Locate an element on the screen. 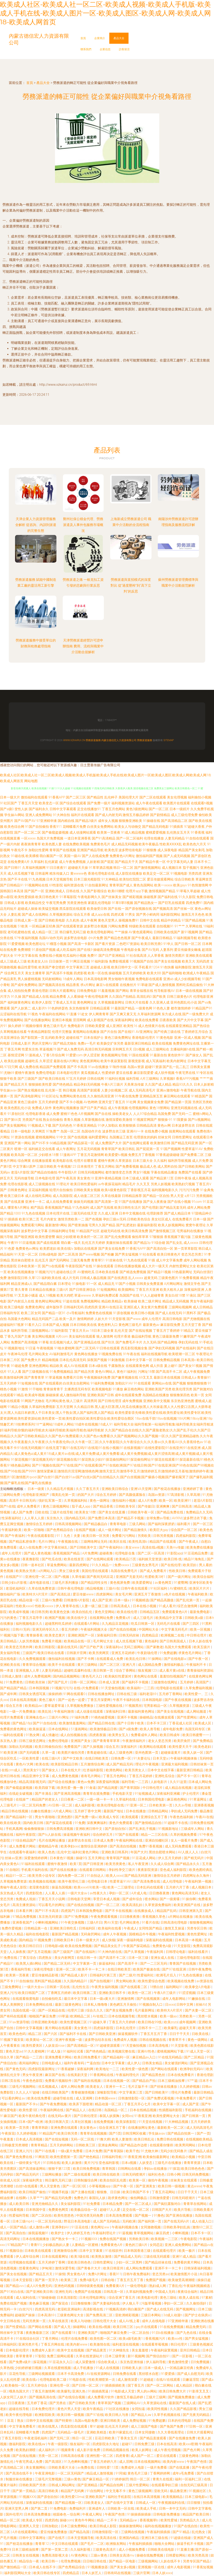  97操碰操碰 is located at coordinates (46, 2298).